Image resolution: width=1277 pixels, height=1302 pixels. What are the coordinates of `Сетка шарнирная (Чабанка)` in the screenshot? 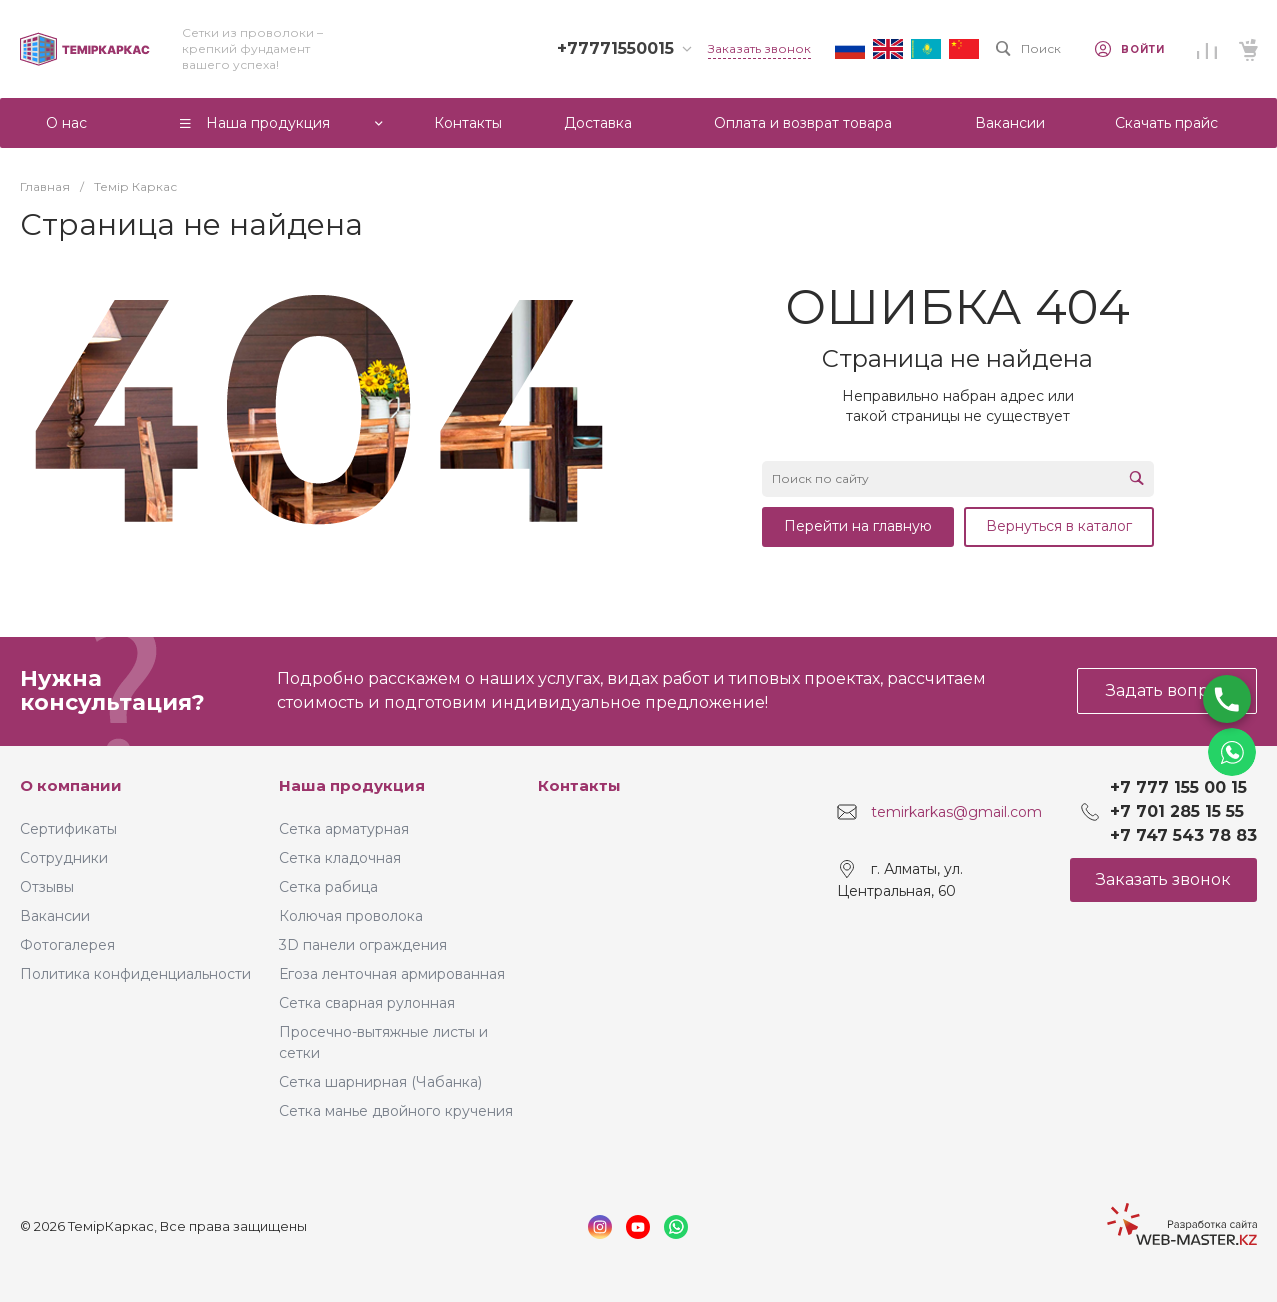 It's located at (380, 1082).